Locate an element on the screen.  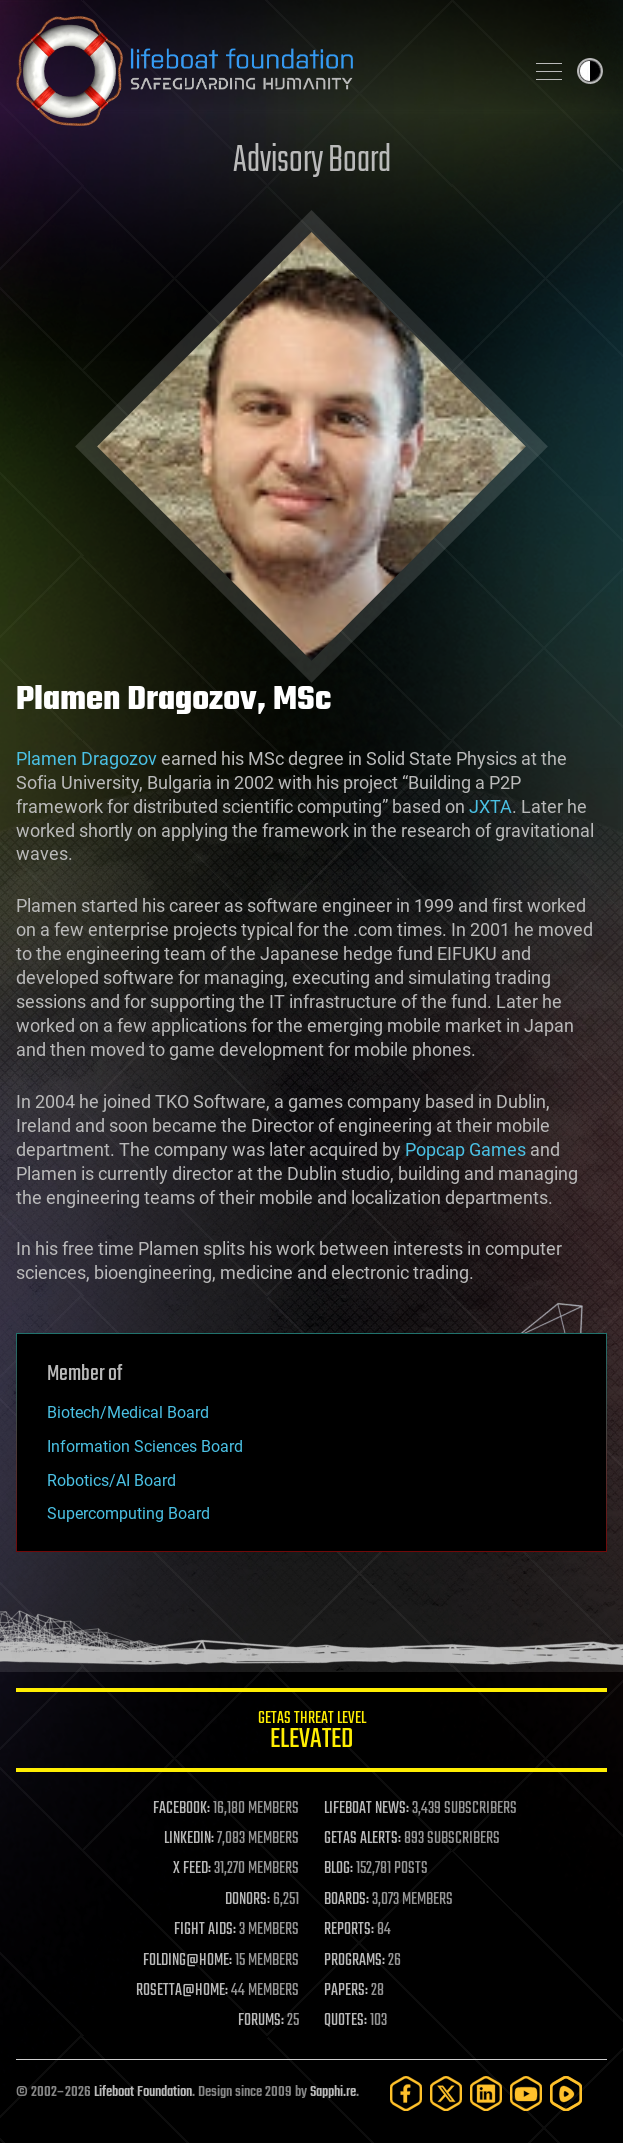
DONORS: is located at coordinates (247, 1900).